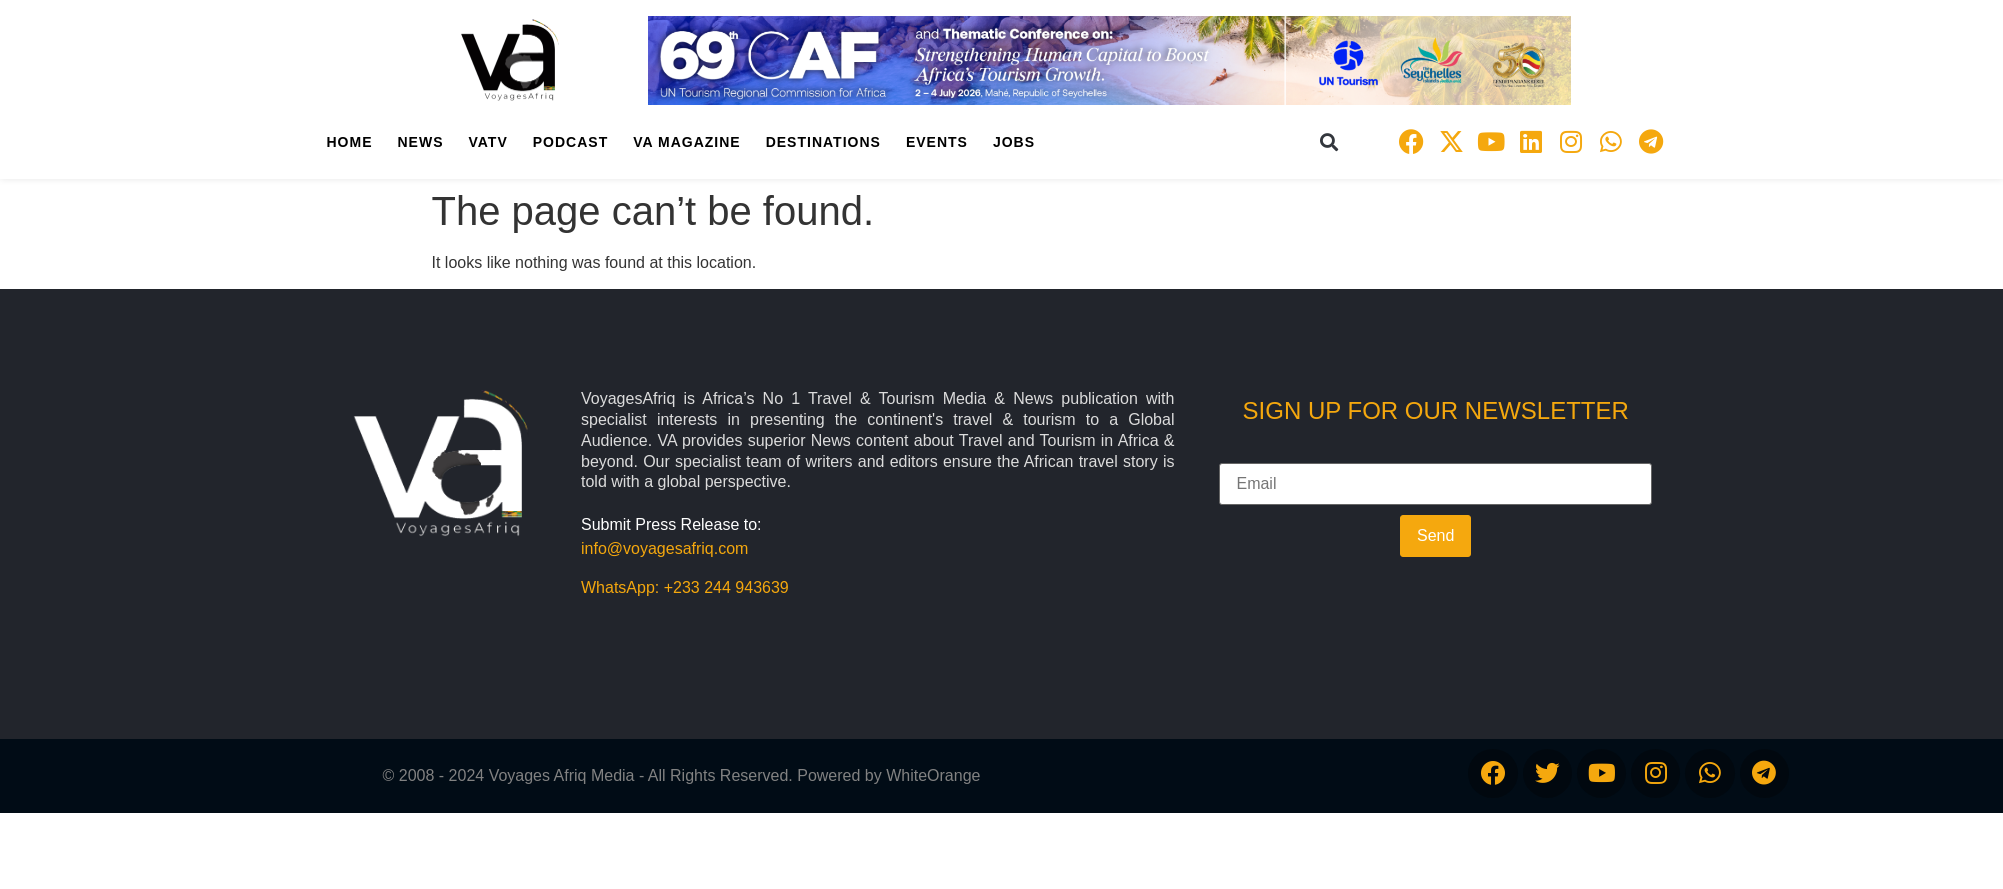 The width and height of the screenshot is (2003, 889). I want to click on VATV, so click(488, 142).